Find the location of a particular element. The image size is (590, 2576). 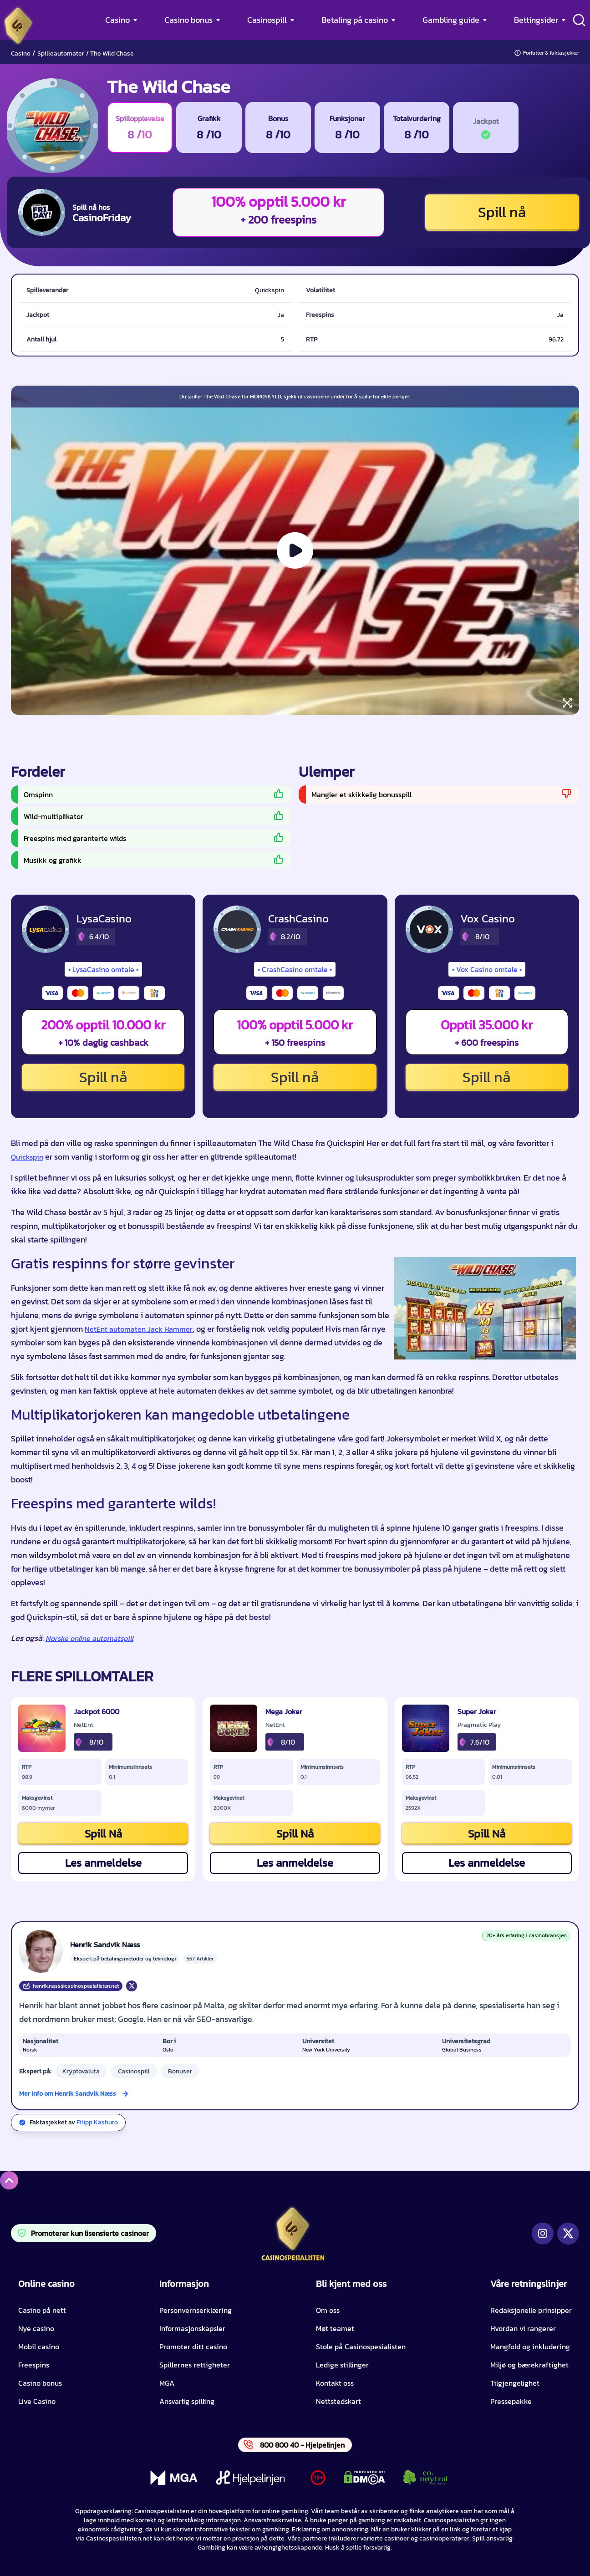

Pressepakke is located at coordinates (511, 2401).